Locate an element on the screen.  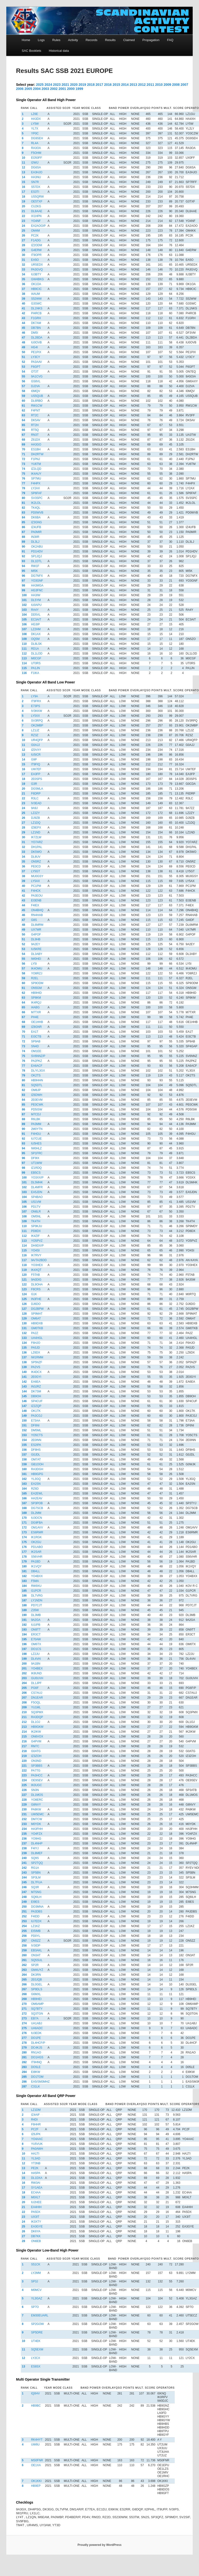
IW0HLZ is located at coordinates (36, 1148).